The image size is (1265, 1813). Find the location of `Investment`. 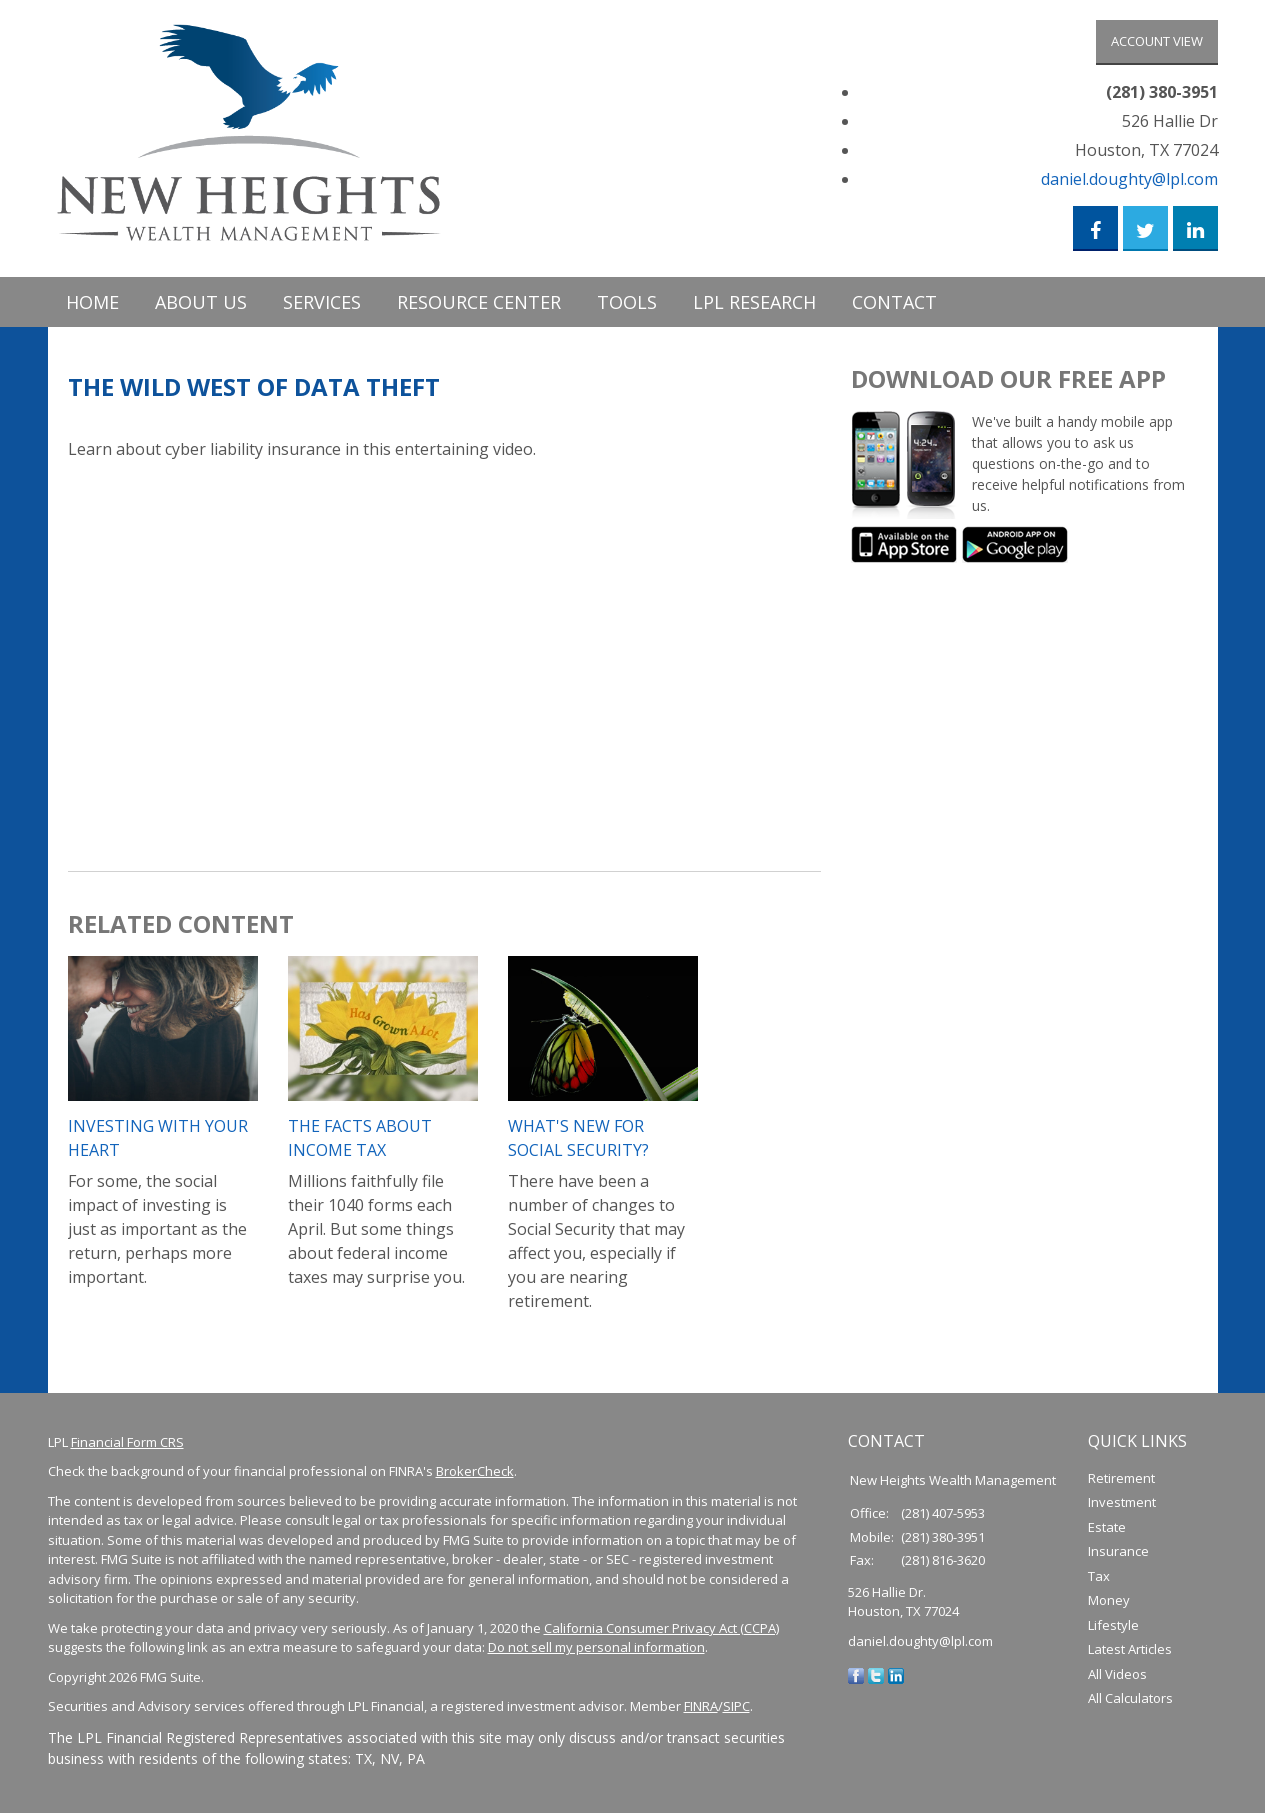

Investment is located at coordinates (1122, 1503).